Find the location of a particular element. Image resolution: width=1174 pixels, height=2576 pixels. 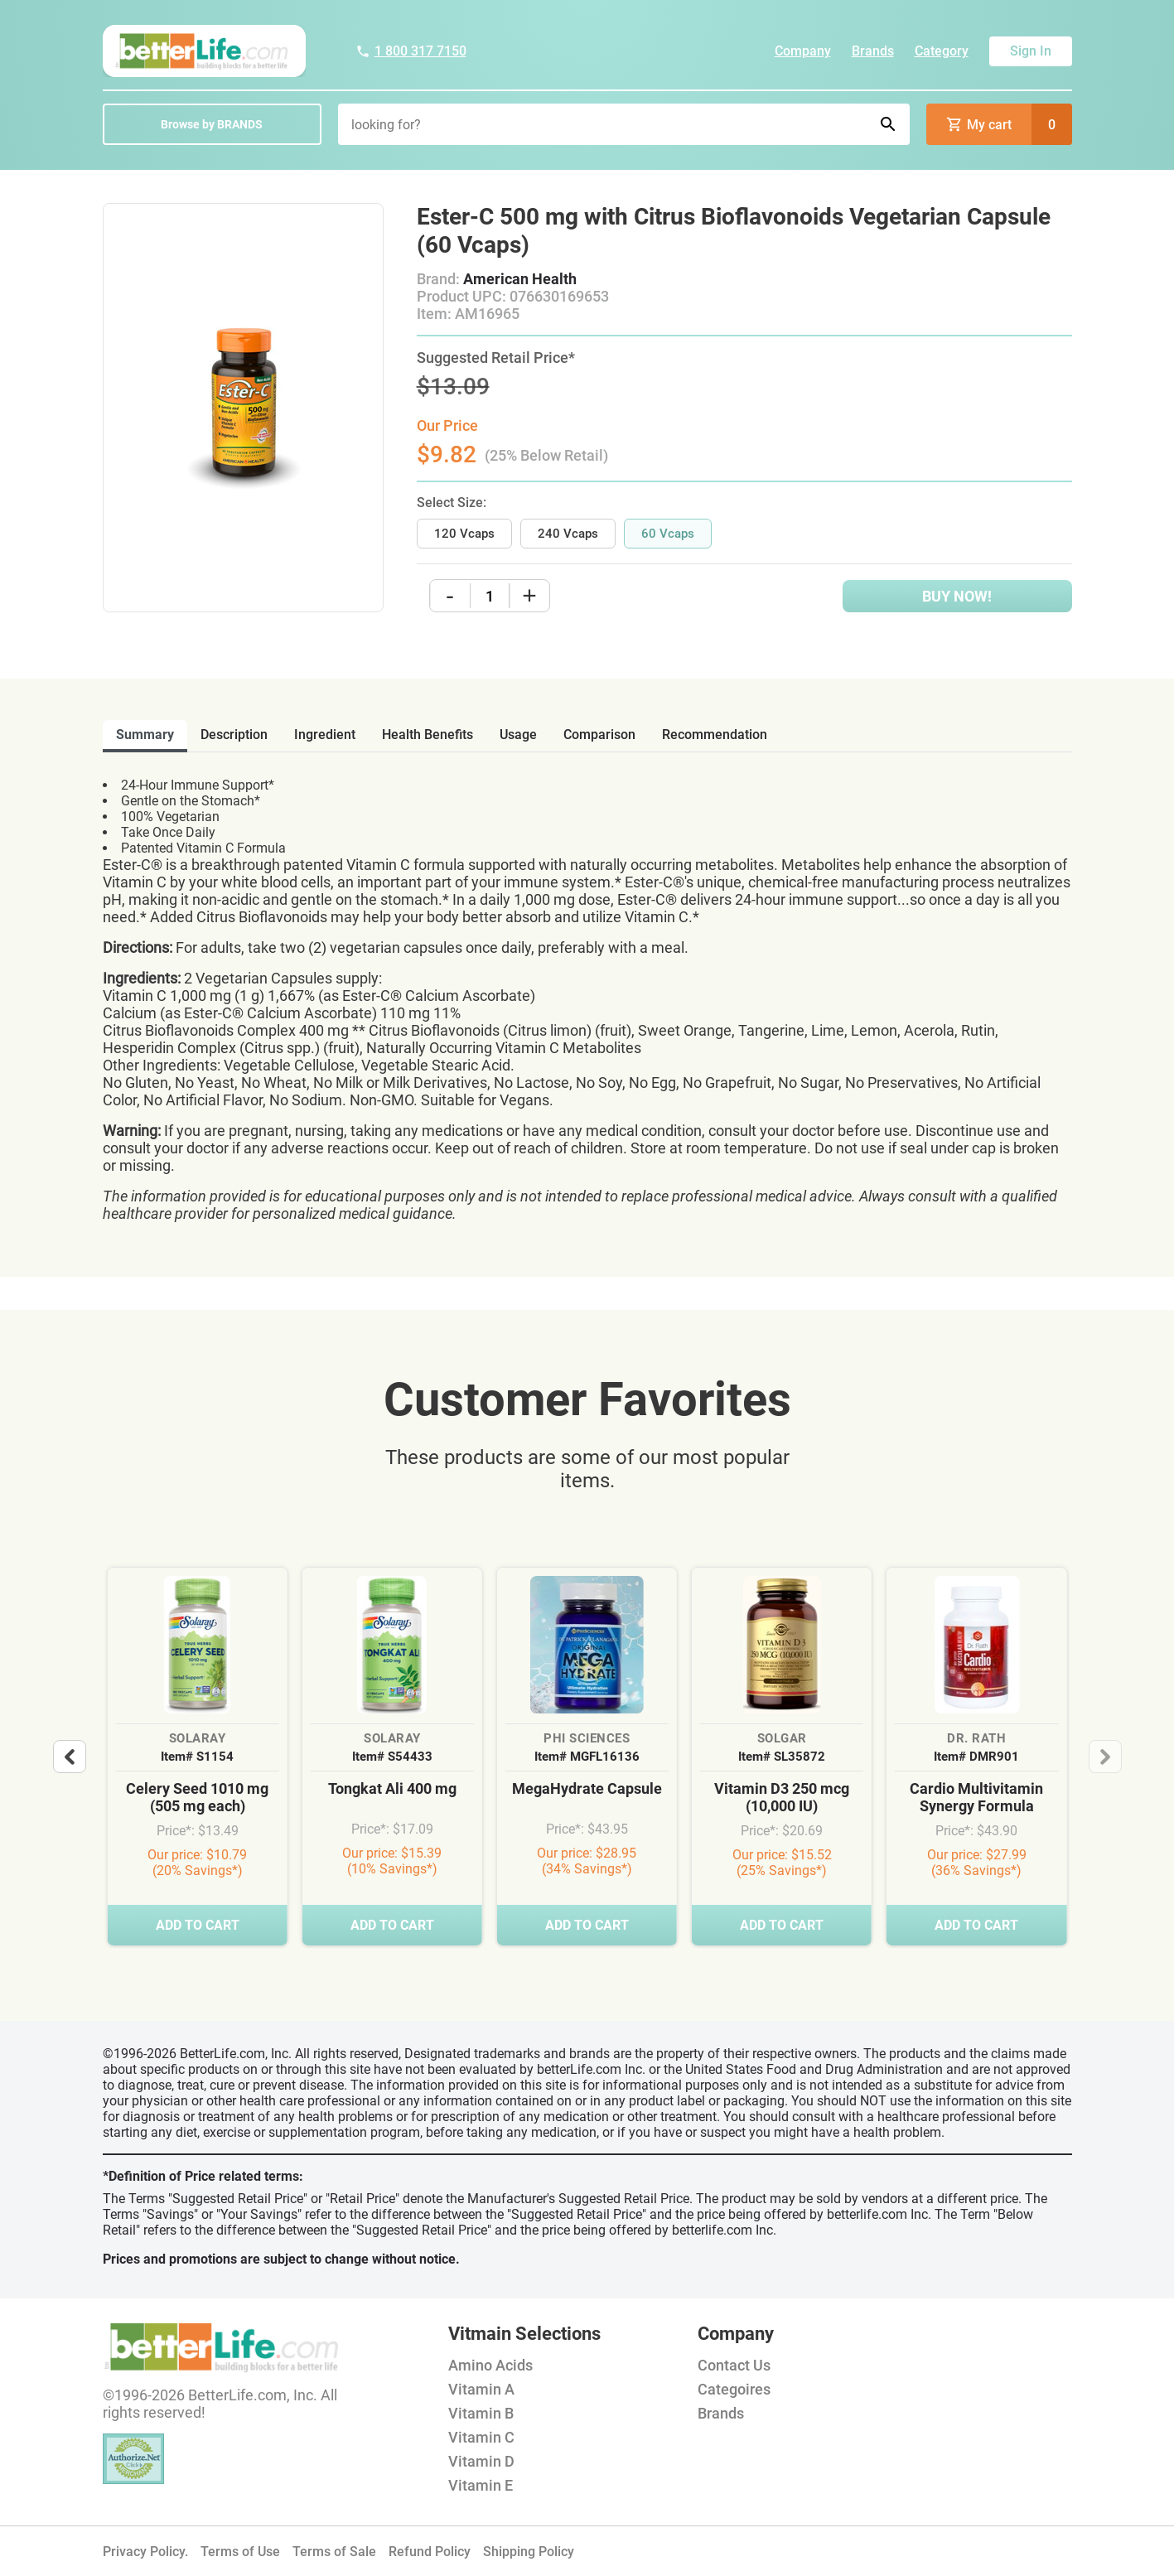

health benefits [tab] is located at coordinates (427, 734).